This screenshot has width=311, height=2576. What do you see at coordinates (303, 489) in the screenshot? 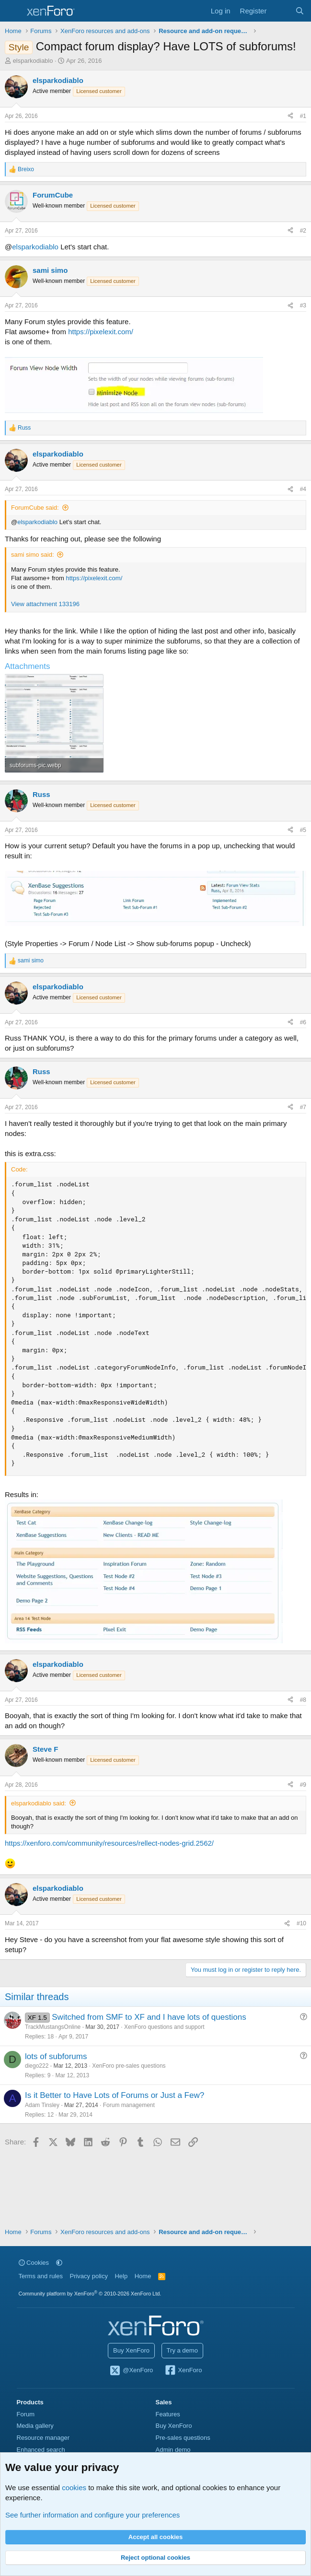
I see `#4` at bounding box center [303, 489].